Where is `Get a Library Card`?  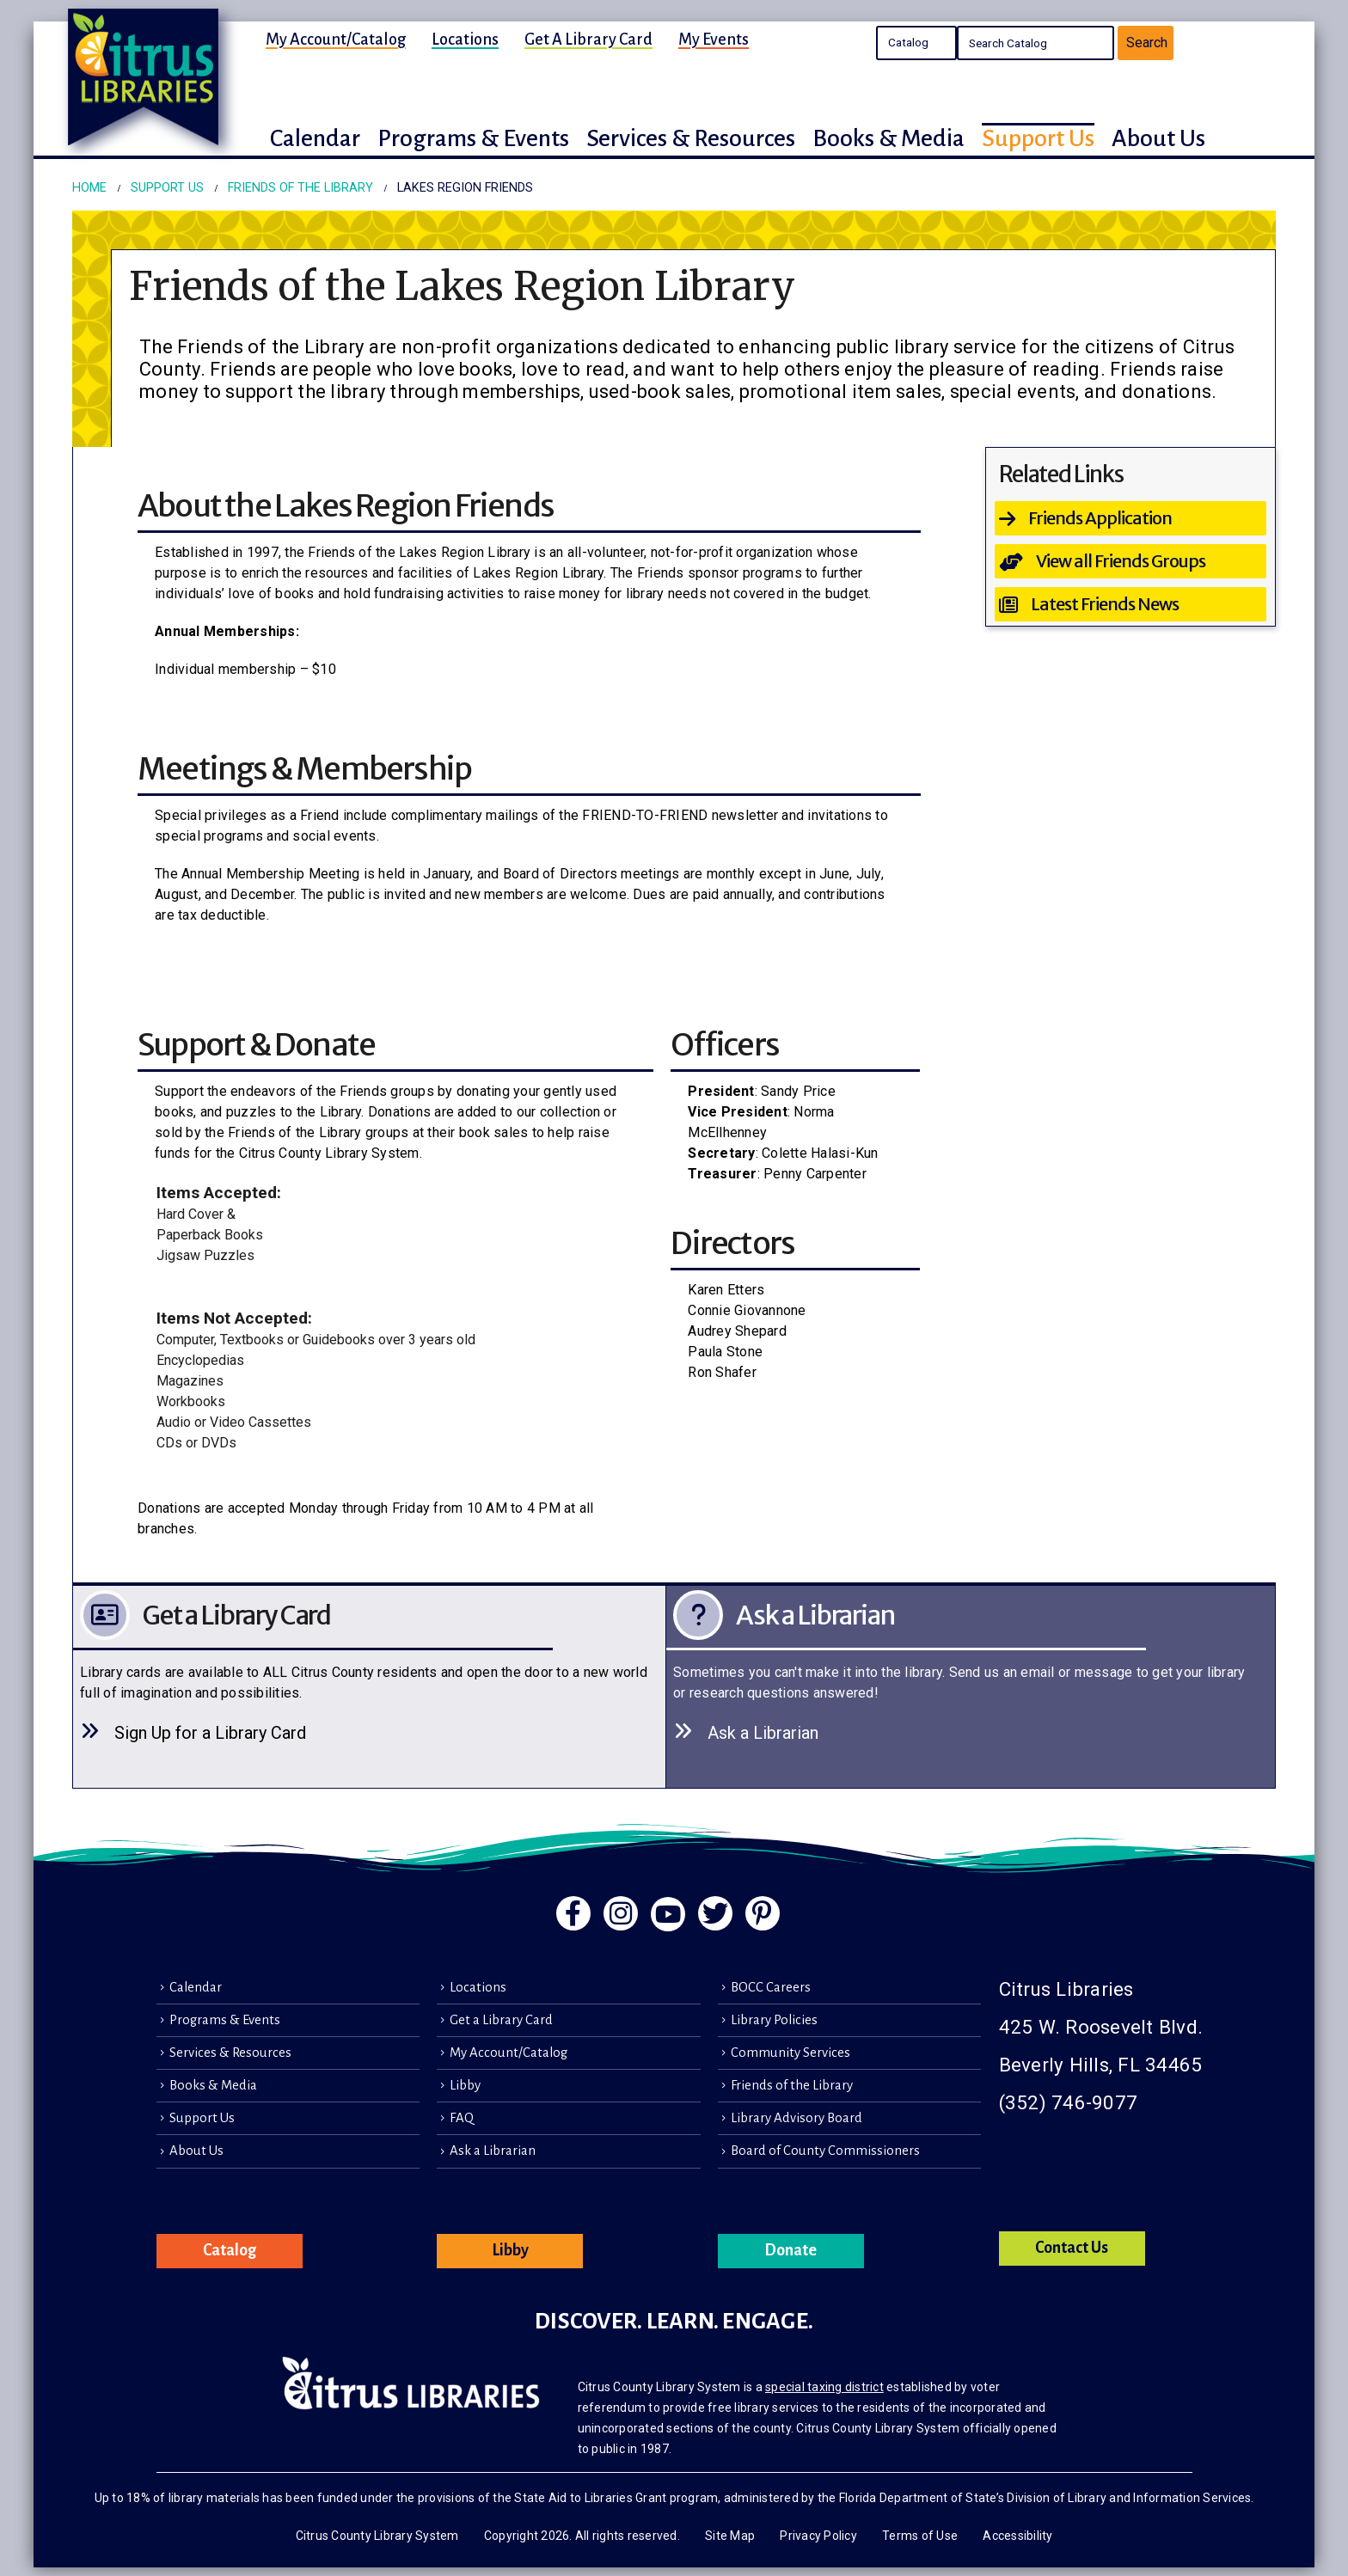 Get a Library Card is located at coordinates (588, 39).